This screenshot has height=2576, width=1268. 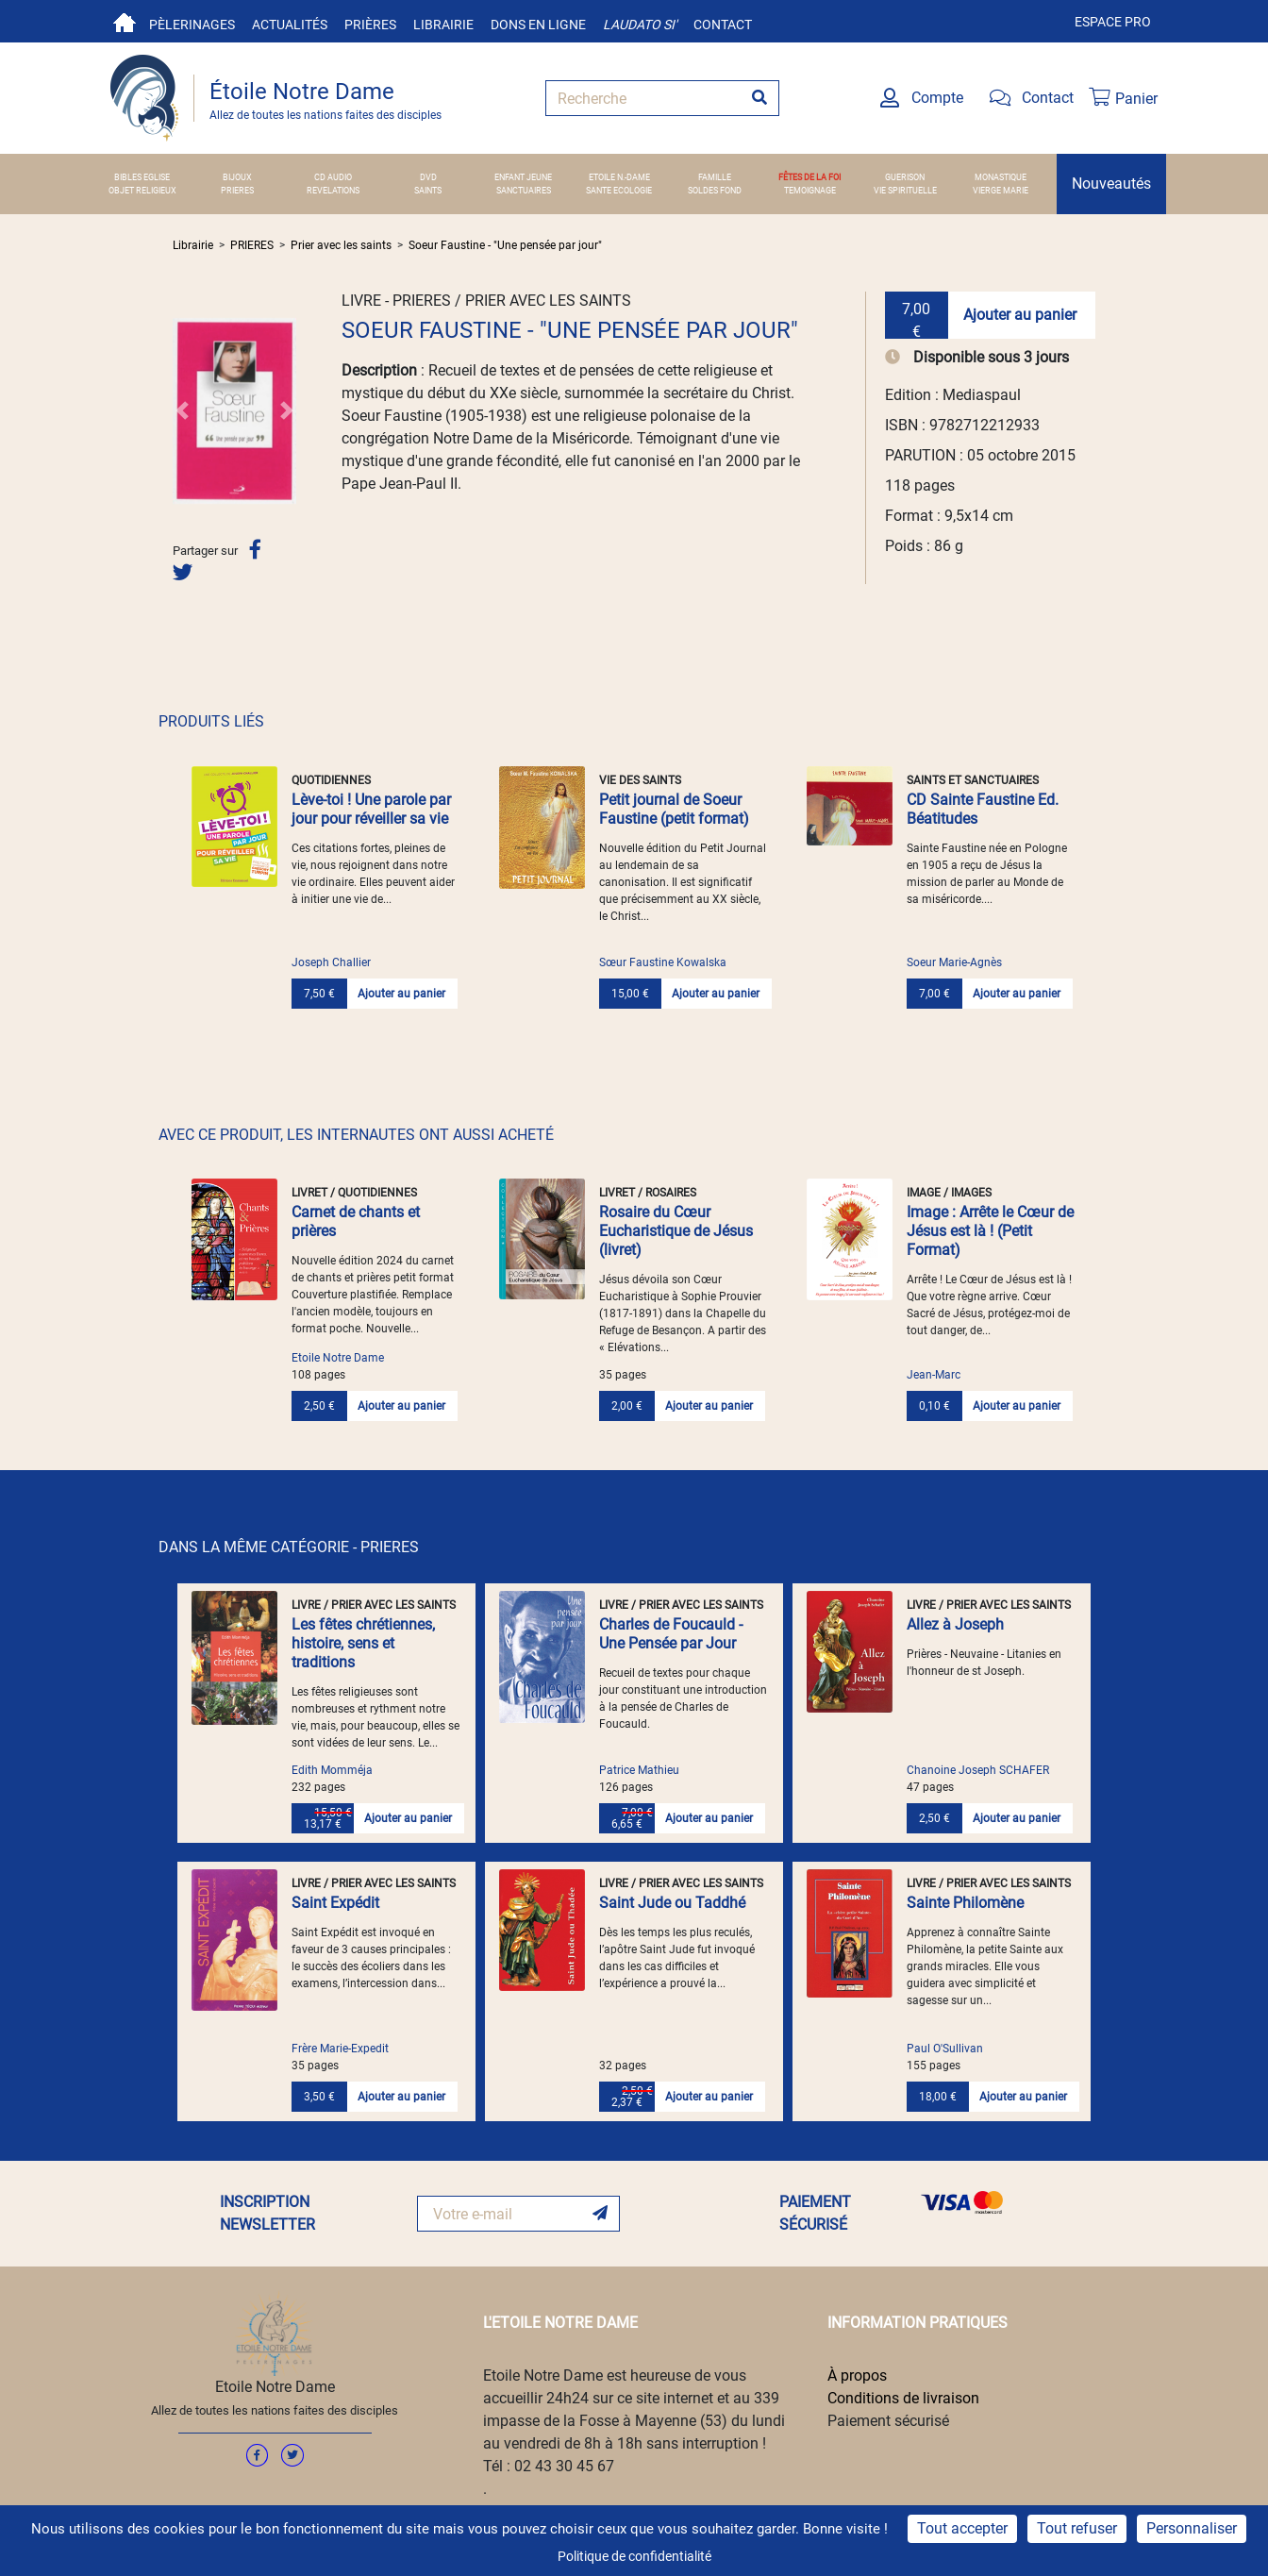 I want to click on FAMILLE, so click(x=714, y=177).